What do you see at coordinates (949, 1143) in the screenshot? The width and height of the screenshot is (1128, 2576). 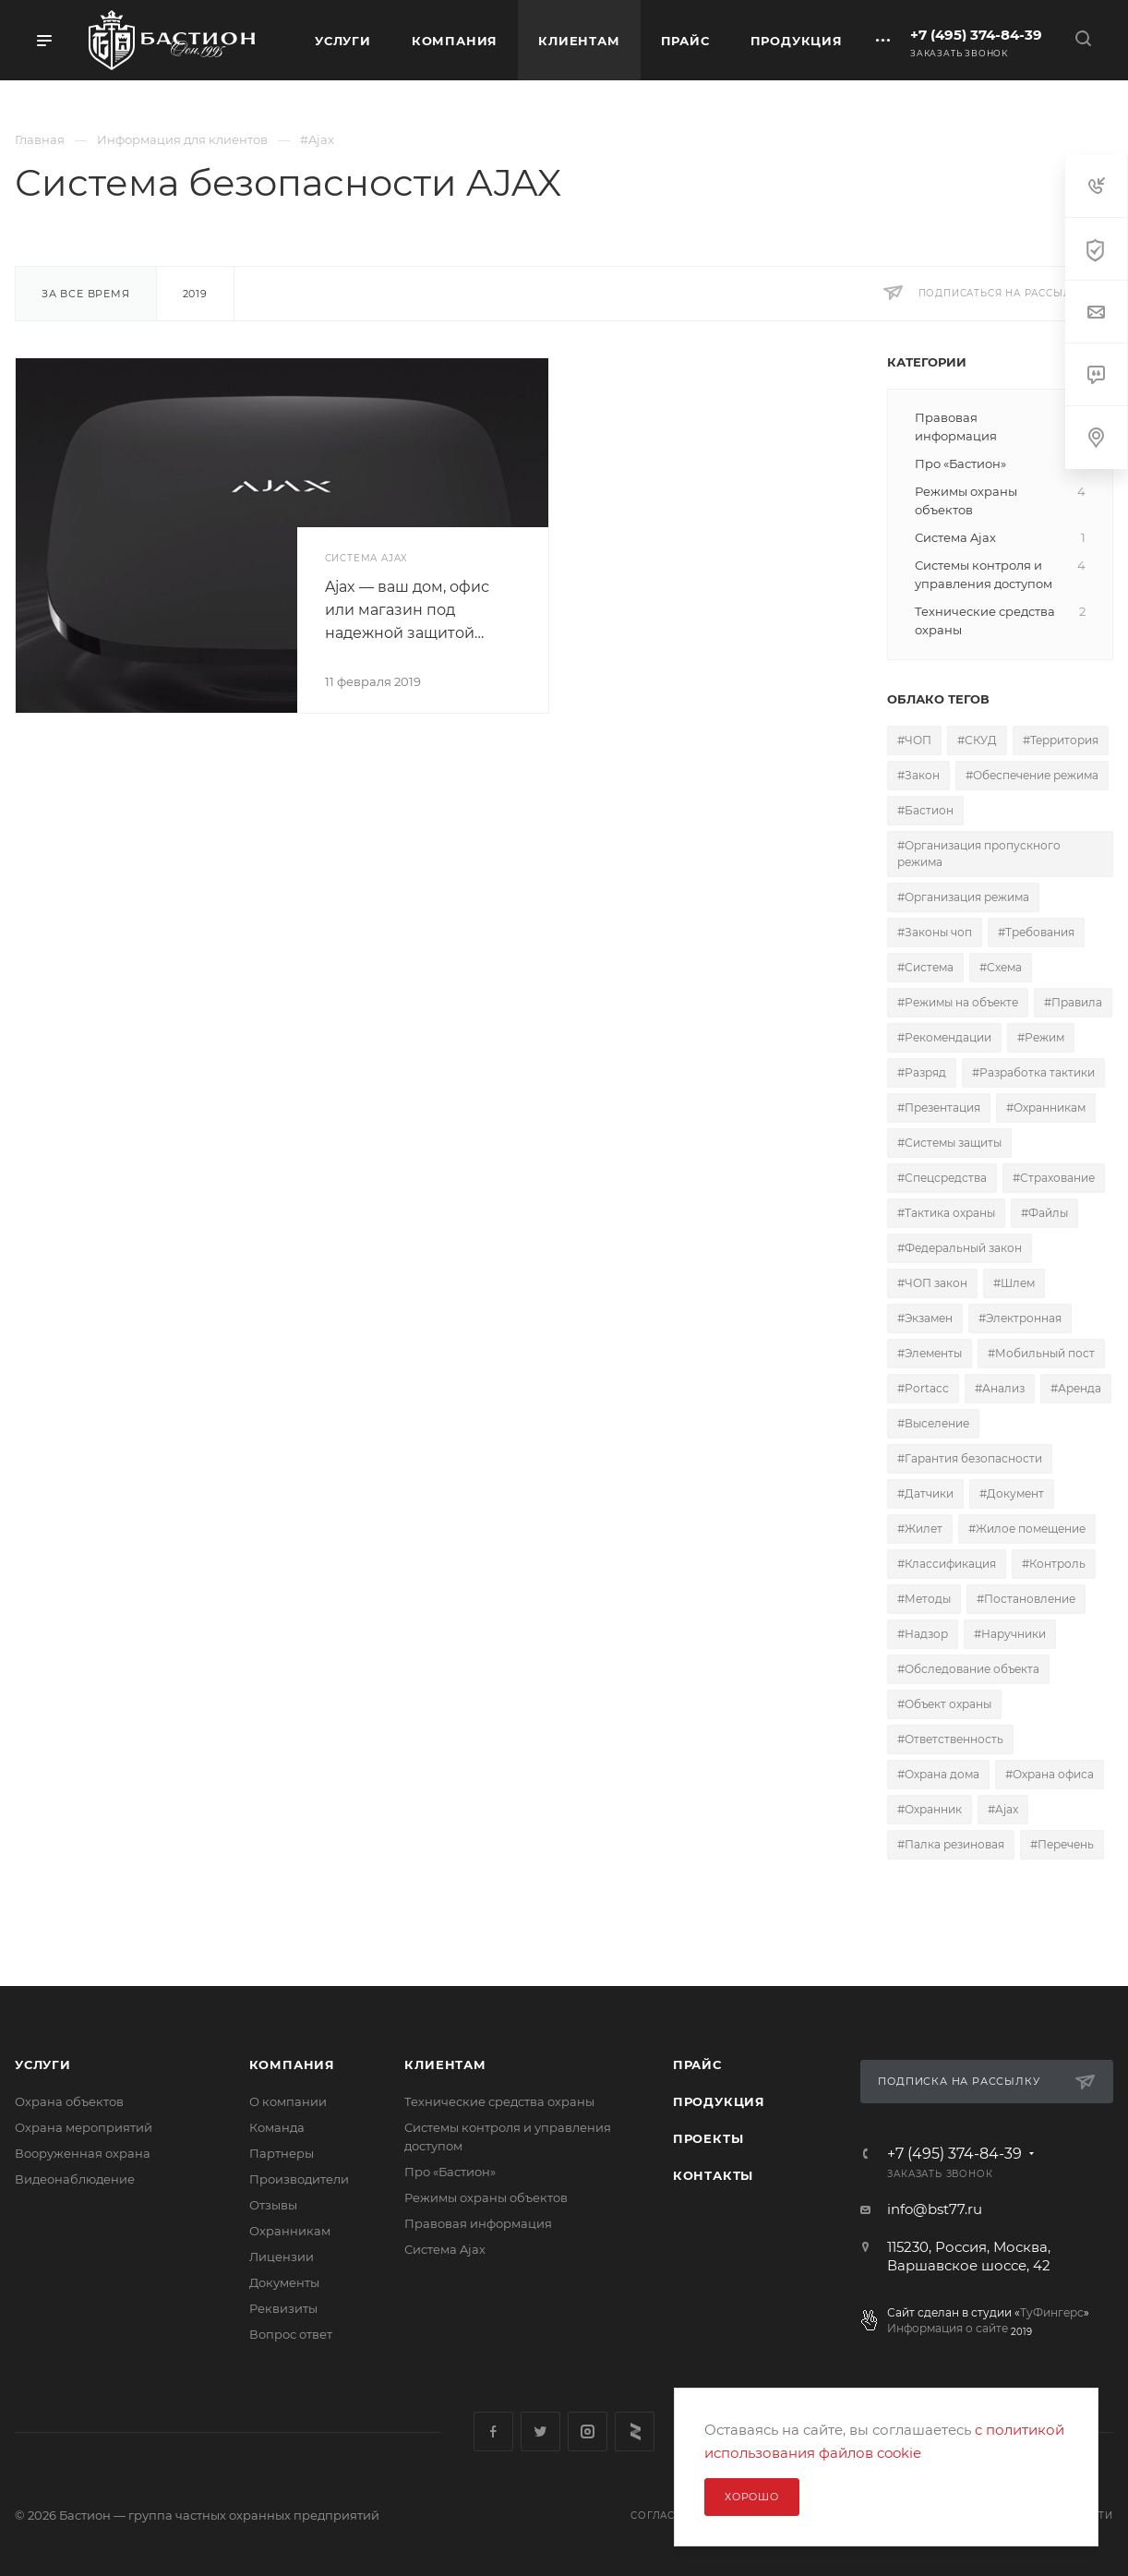 I see `#Системы защиты` at bounding box center [949, 1143].